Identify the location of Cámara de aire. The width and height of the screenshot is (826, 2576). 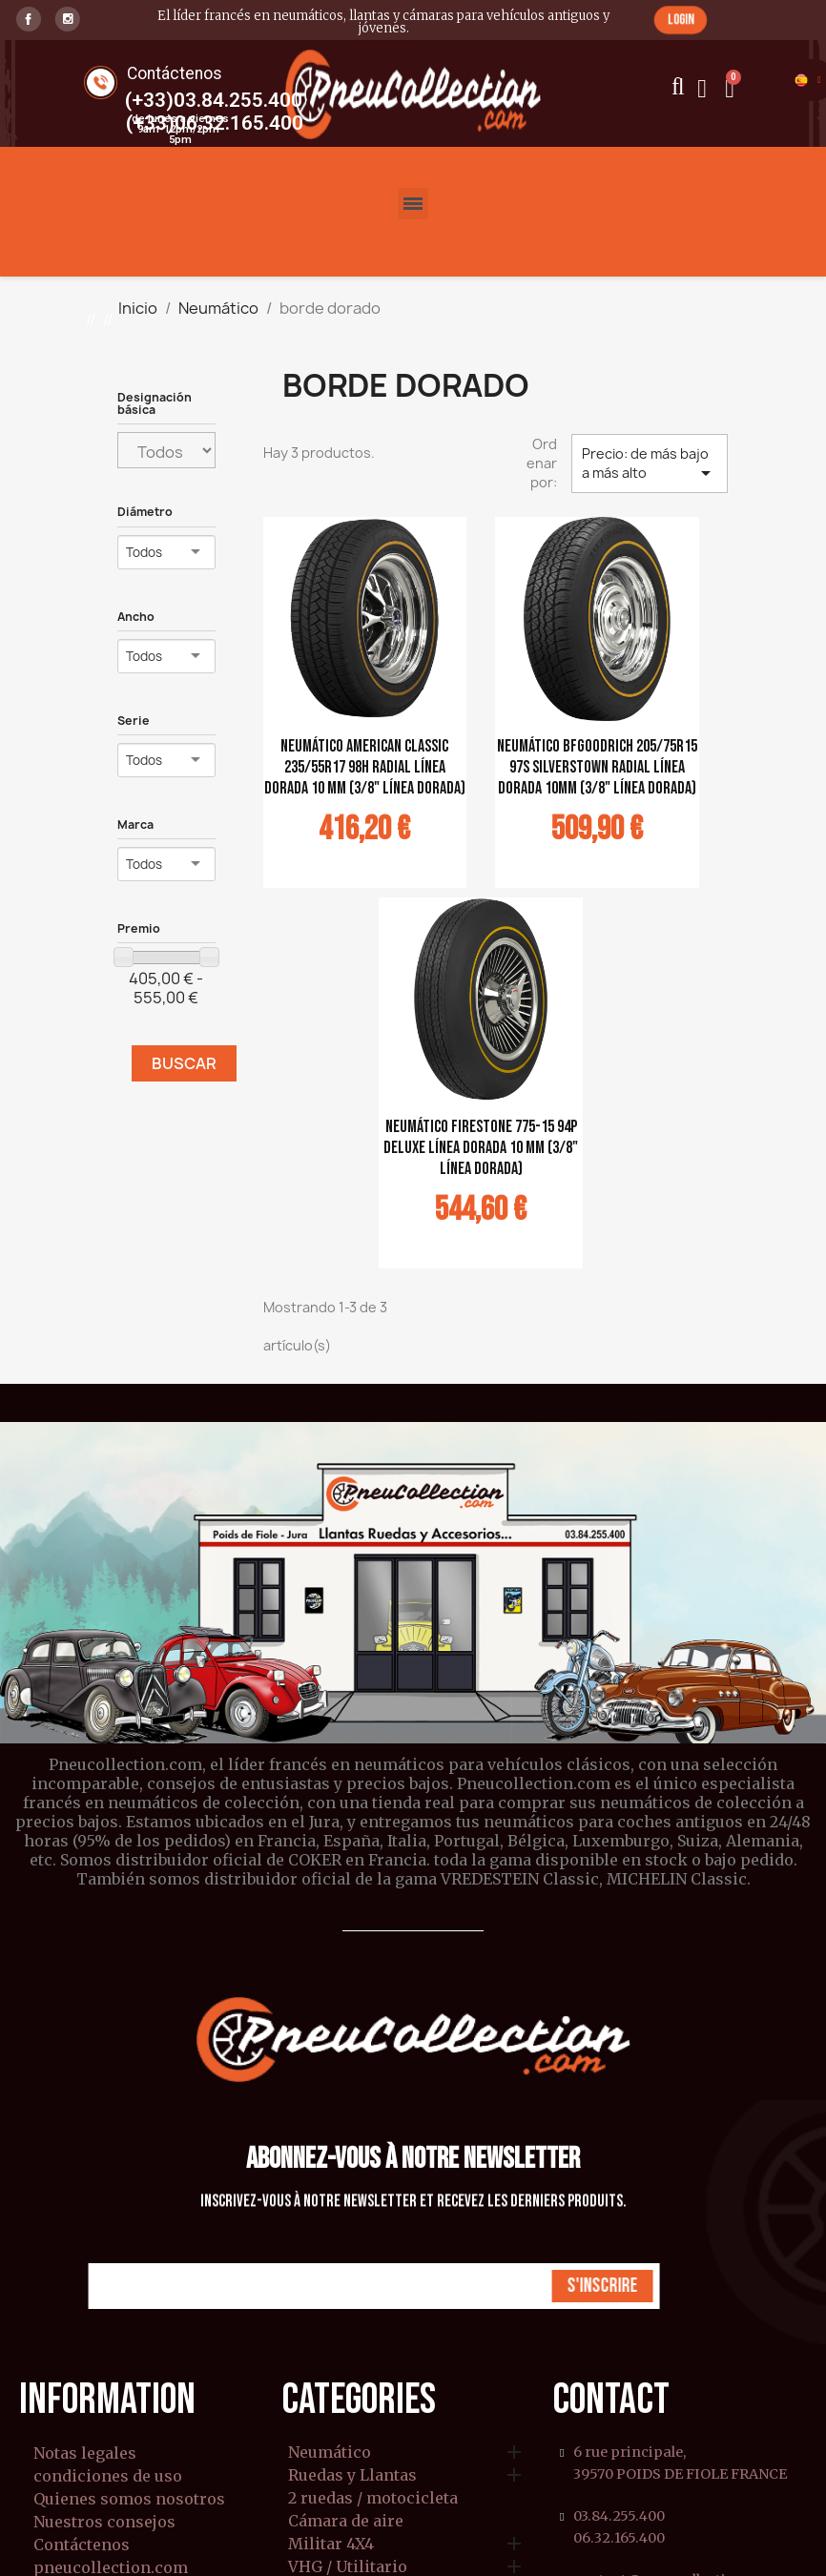
(345, 2521).